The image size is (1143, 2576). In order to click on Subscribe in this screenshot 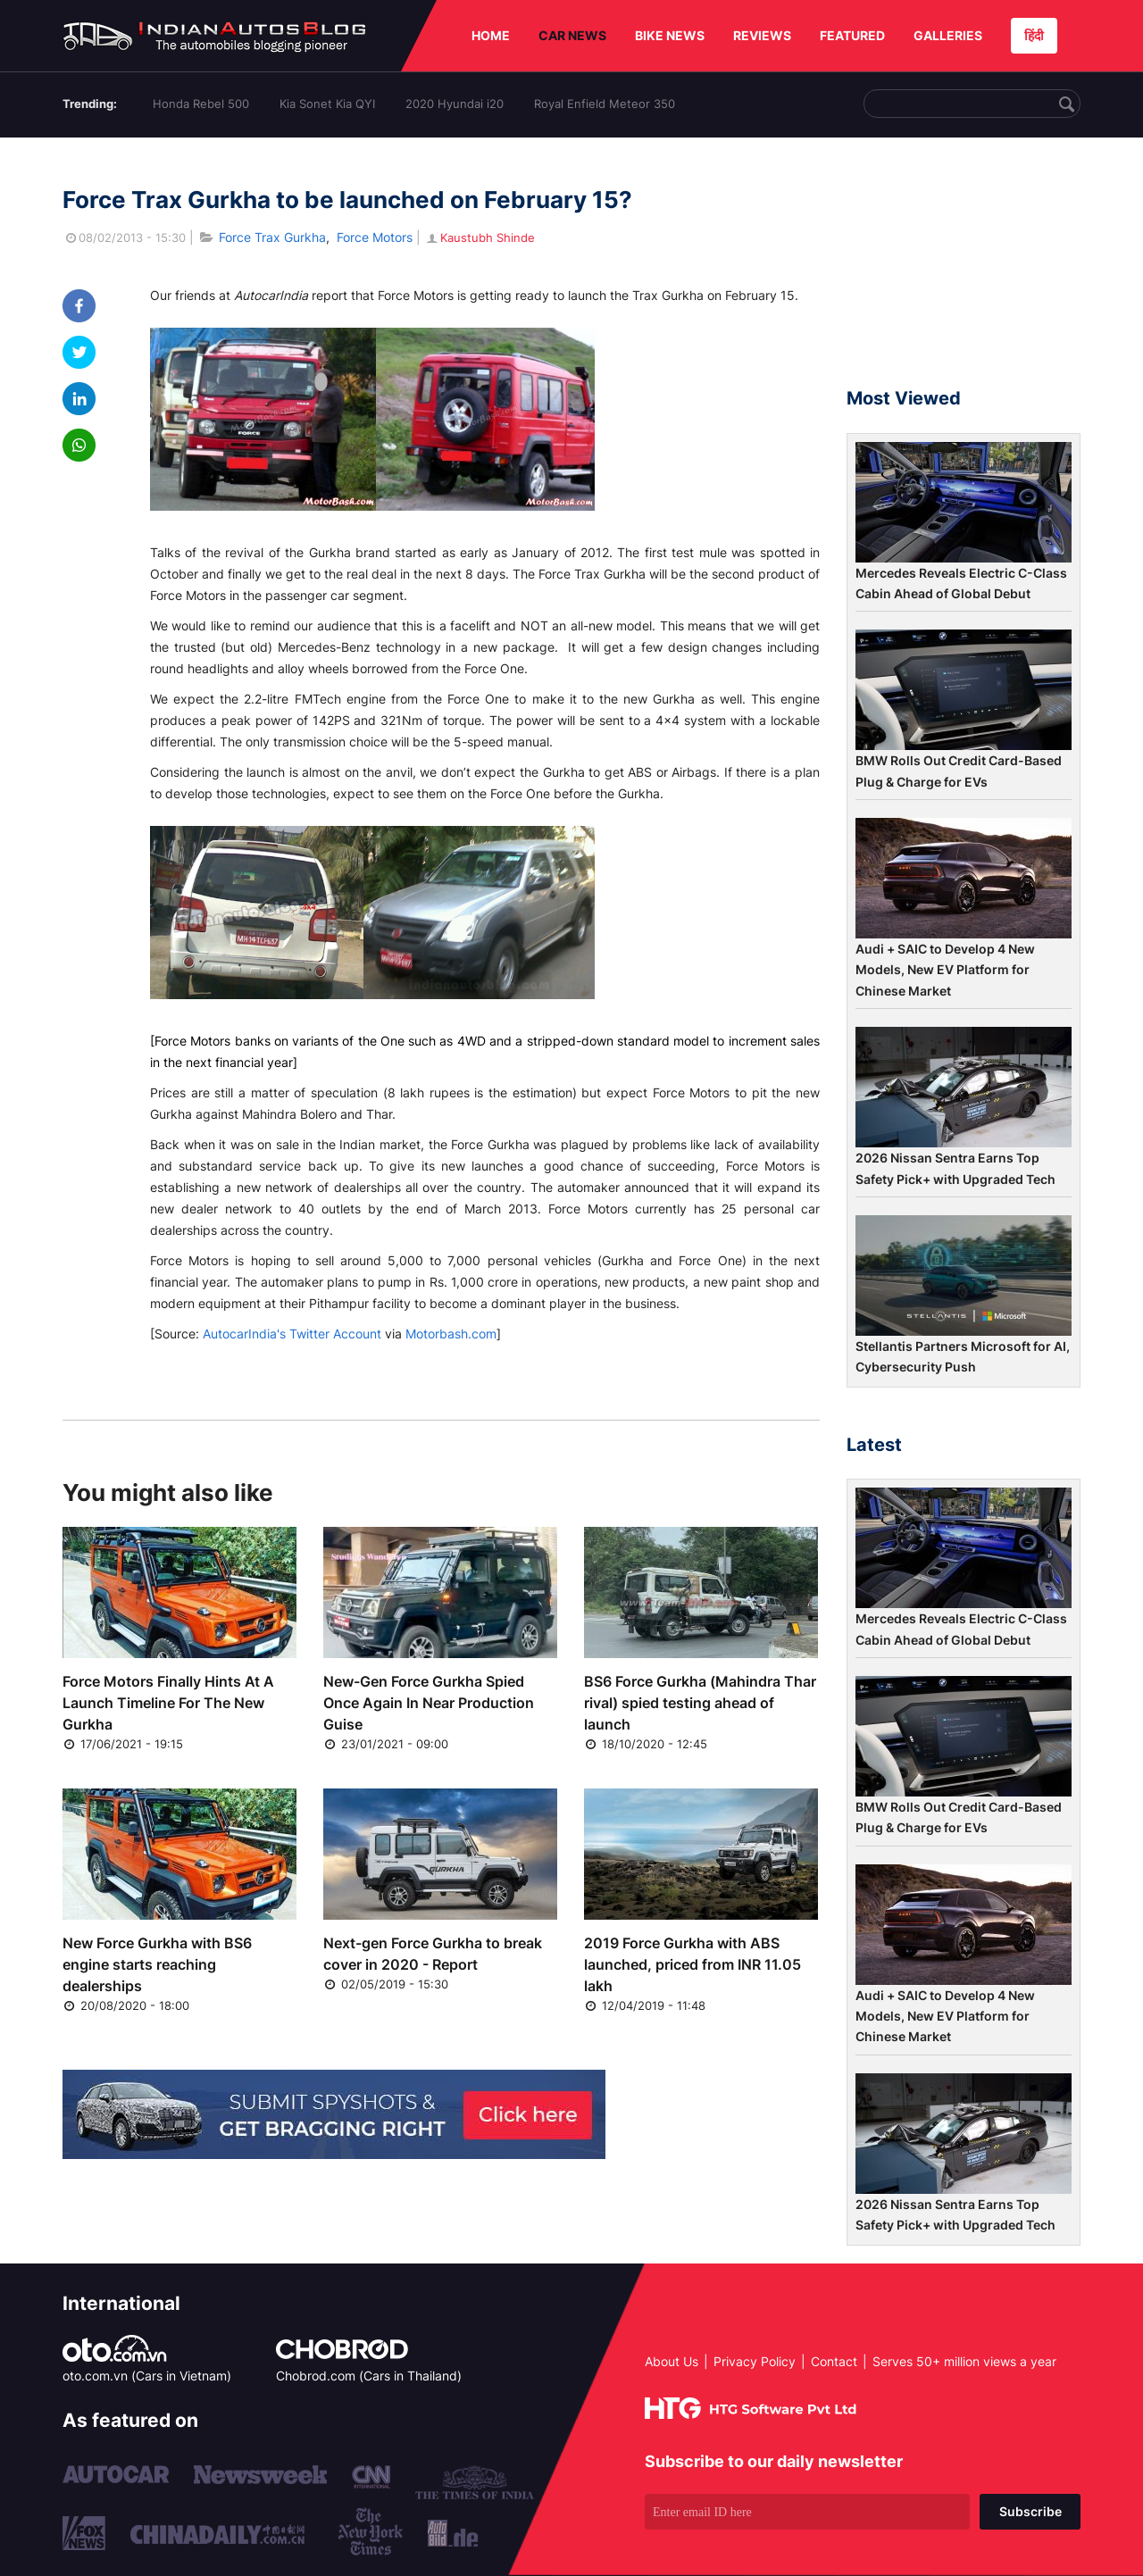, I will do `click(1030, 2511)`.